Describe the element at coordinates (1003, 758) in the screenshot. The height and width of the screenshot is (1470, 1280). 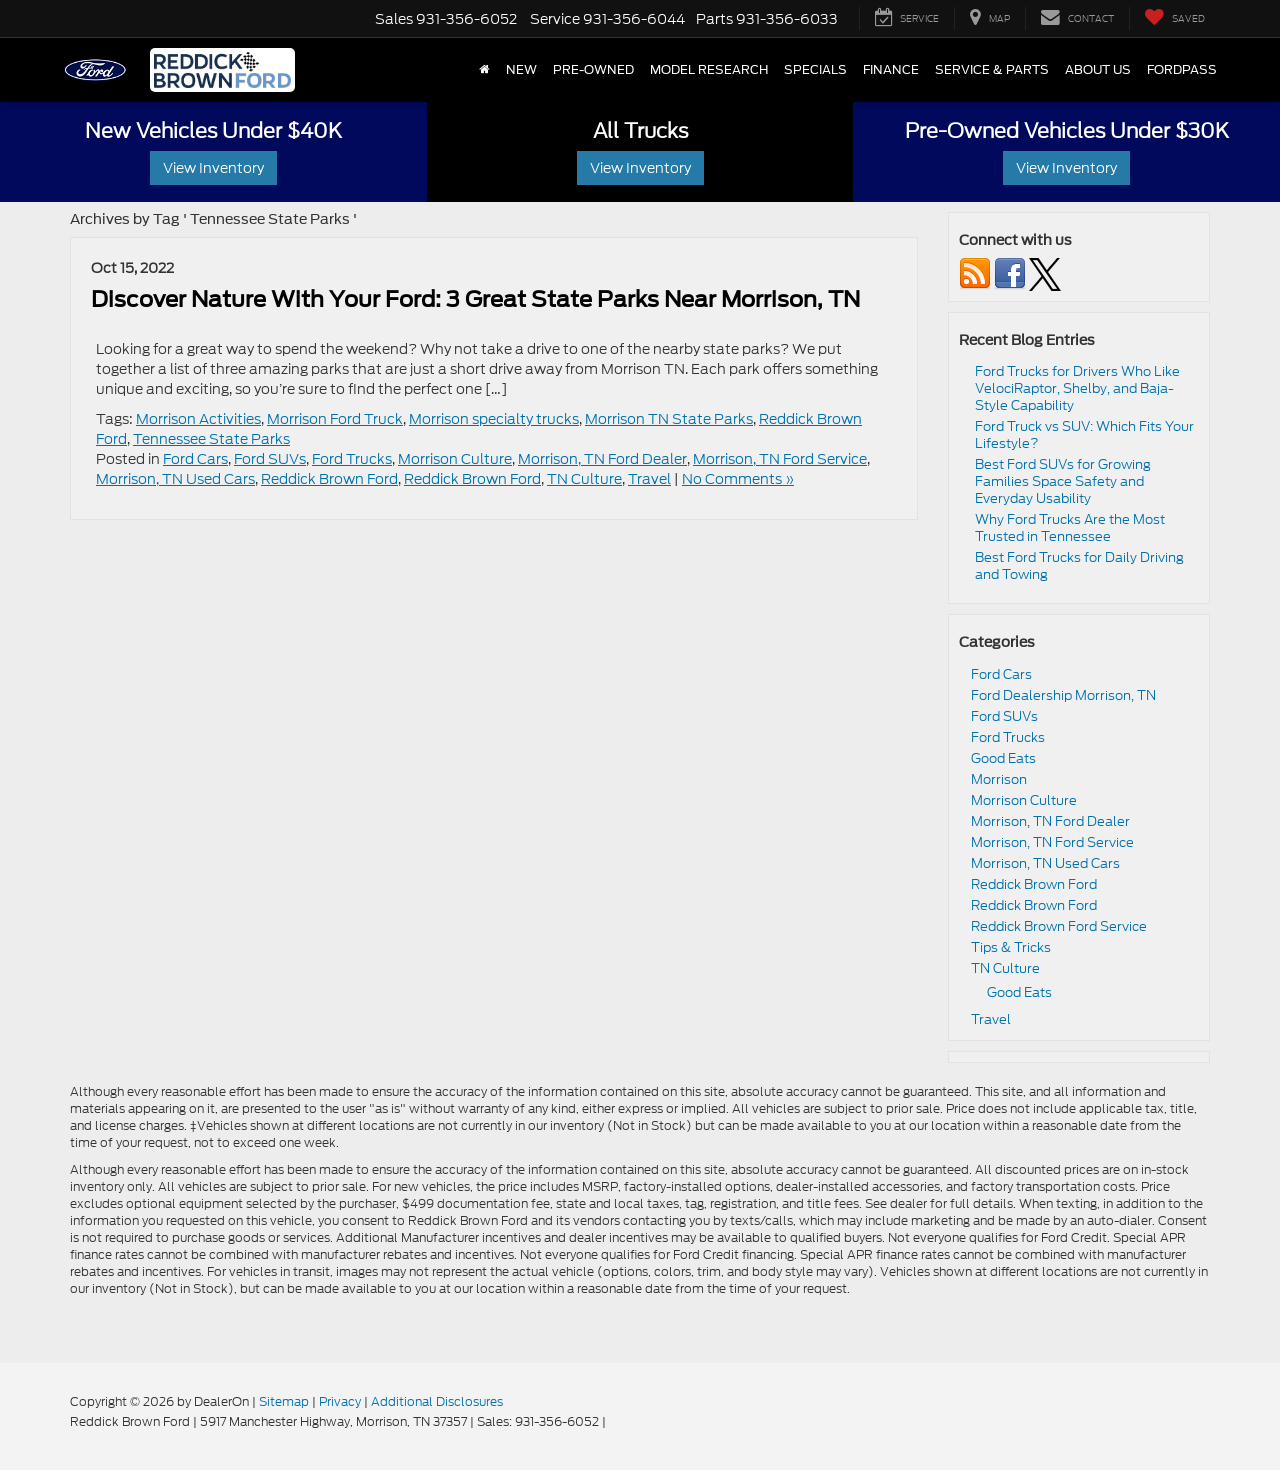
I see `Good Eats` at that location.